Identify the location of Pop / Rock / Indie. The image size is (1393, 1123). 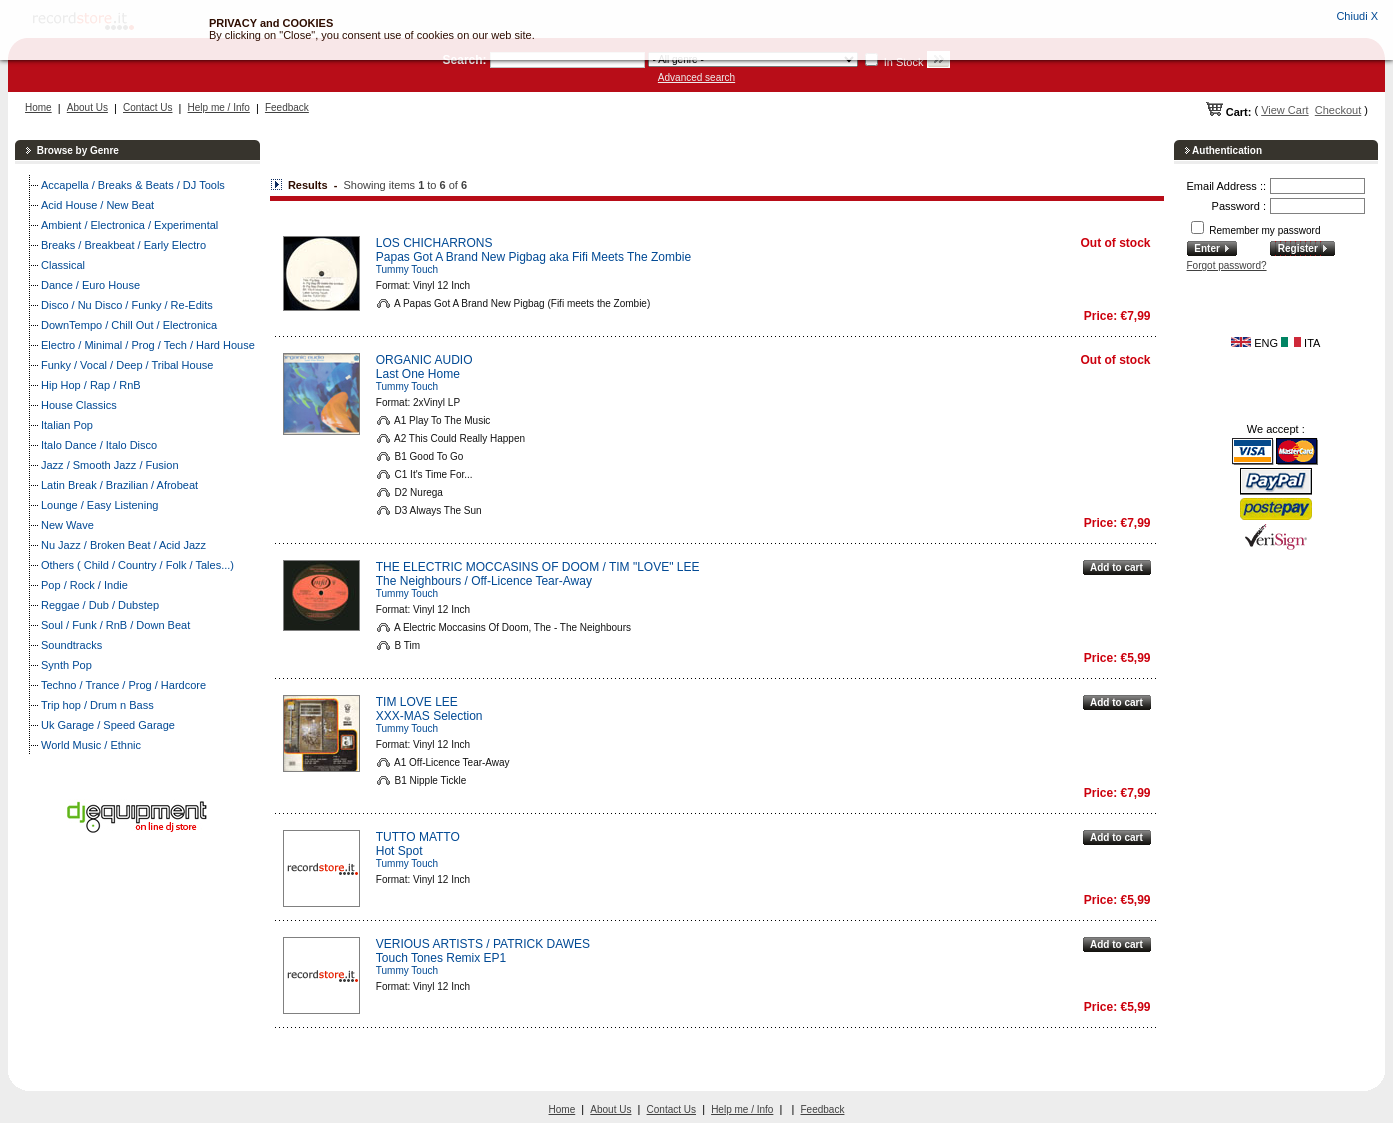
(84, 585).